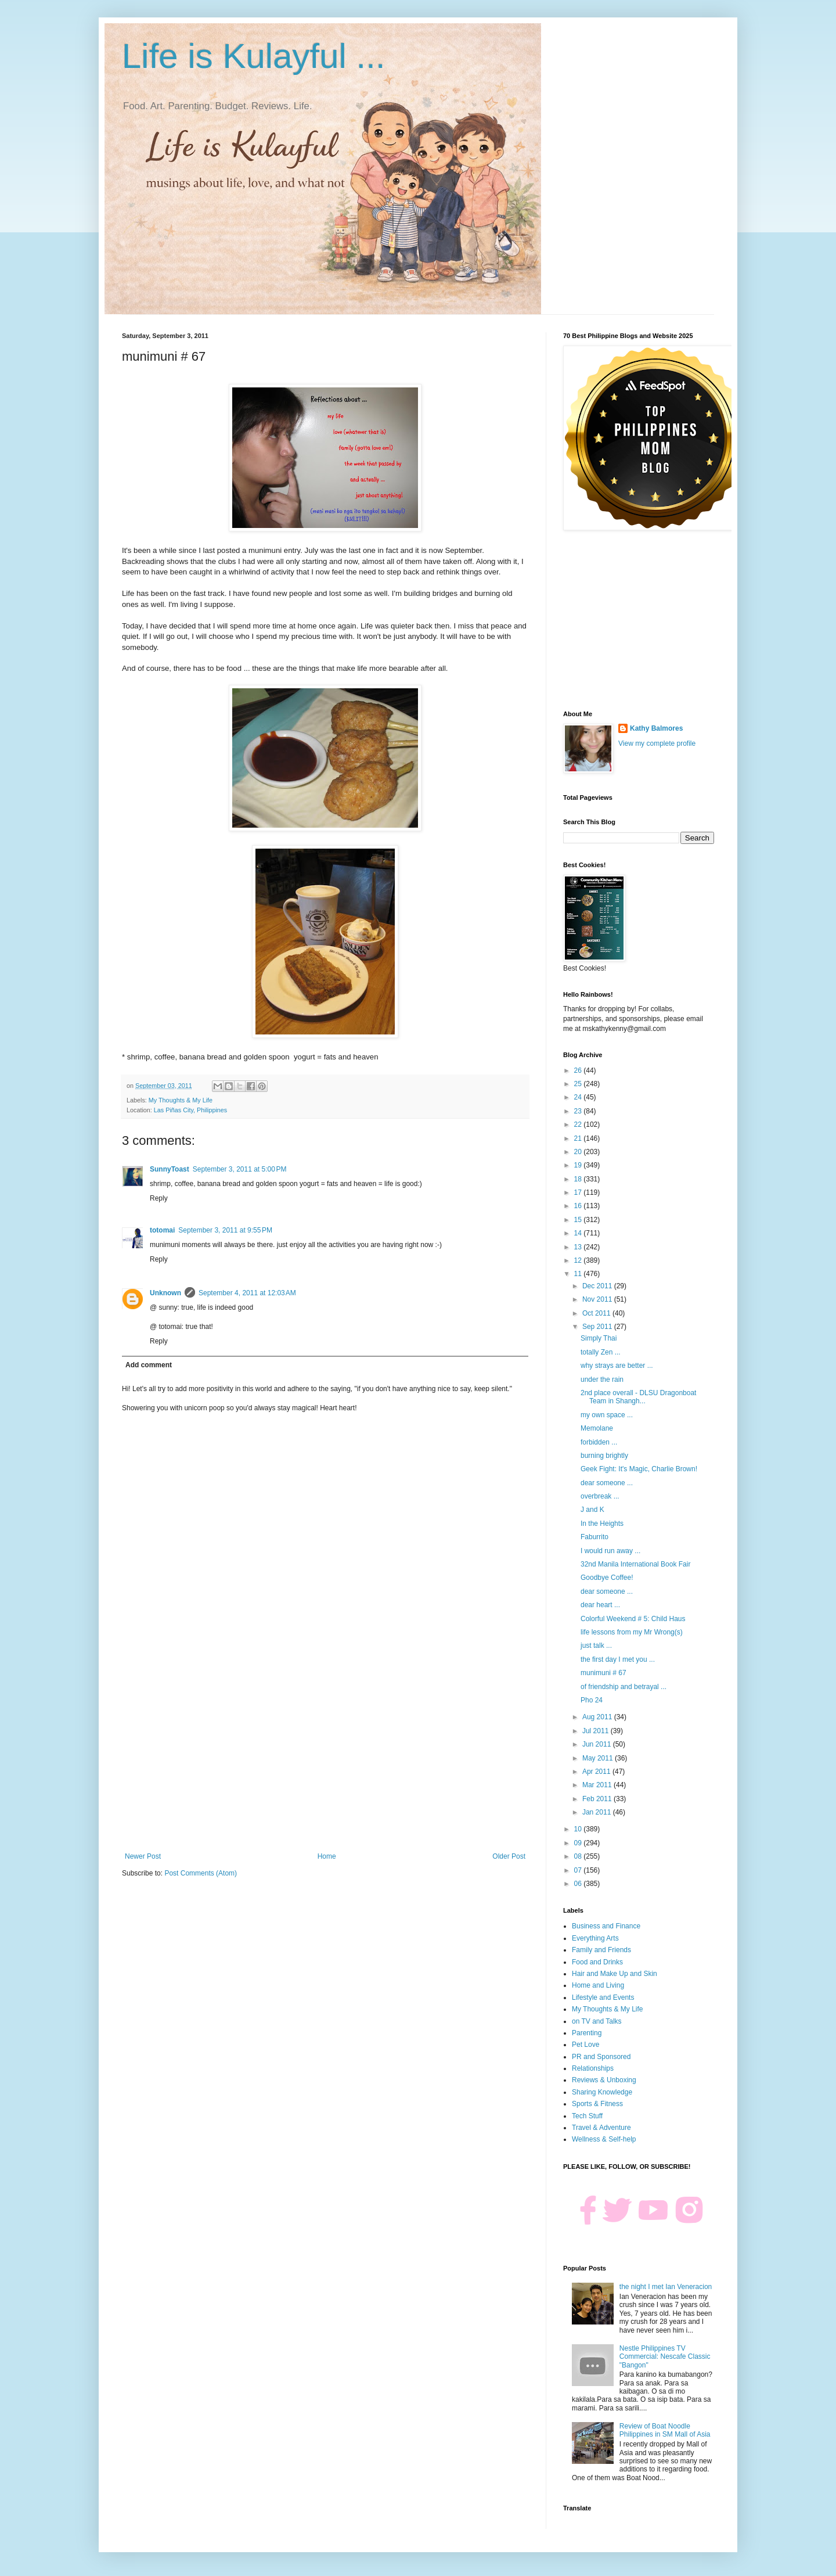  What do you see at coordinates (595, 1938) in the screenshot?
I see `Everything Arts` at bounding box center [595, 1938].